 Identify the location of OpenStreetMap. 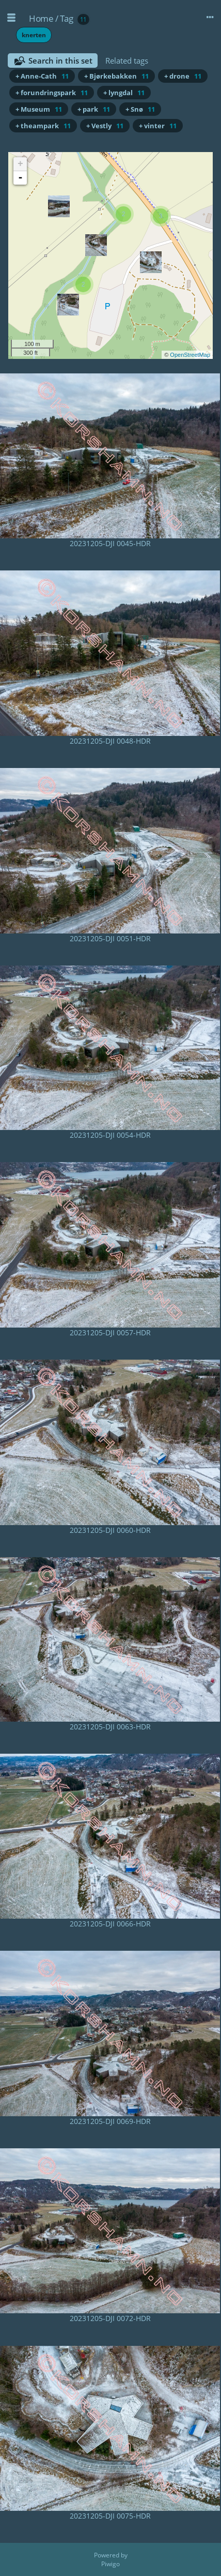
(190, 355).